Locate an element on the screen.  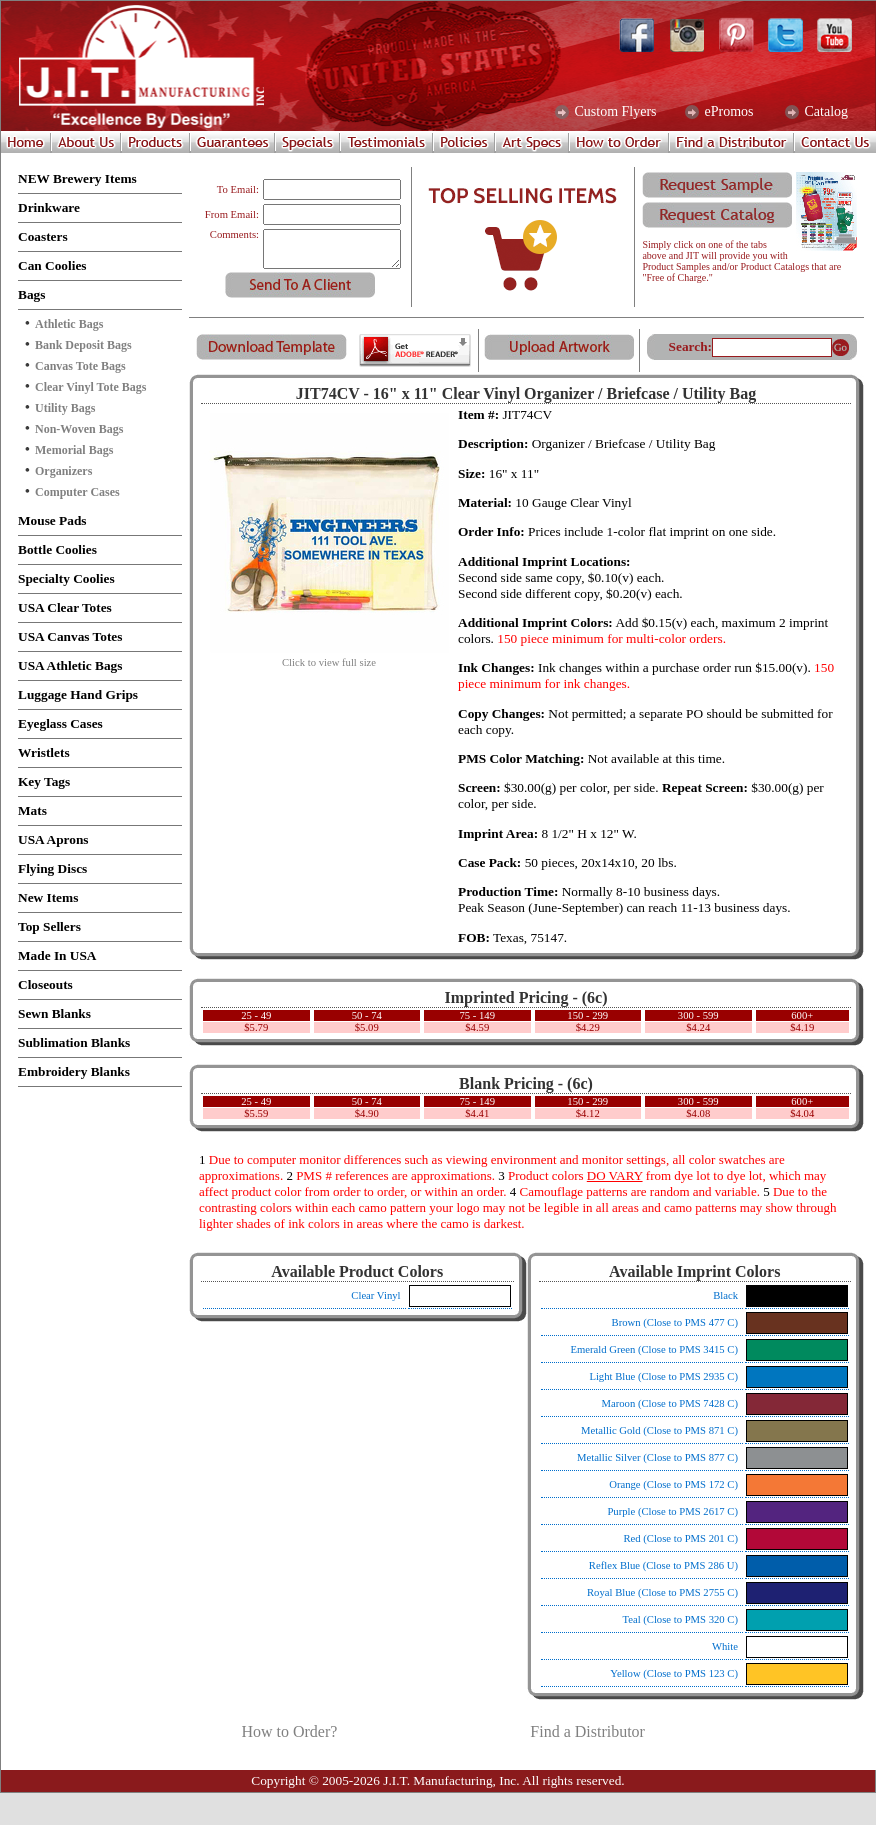
USA Clear Totes is located at coordinates (65, 607).